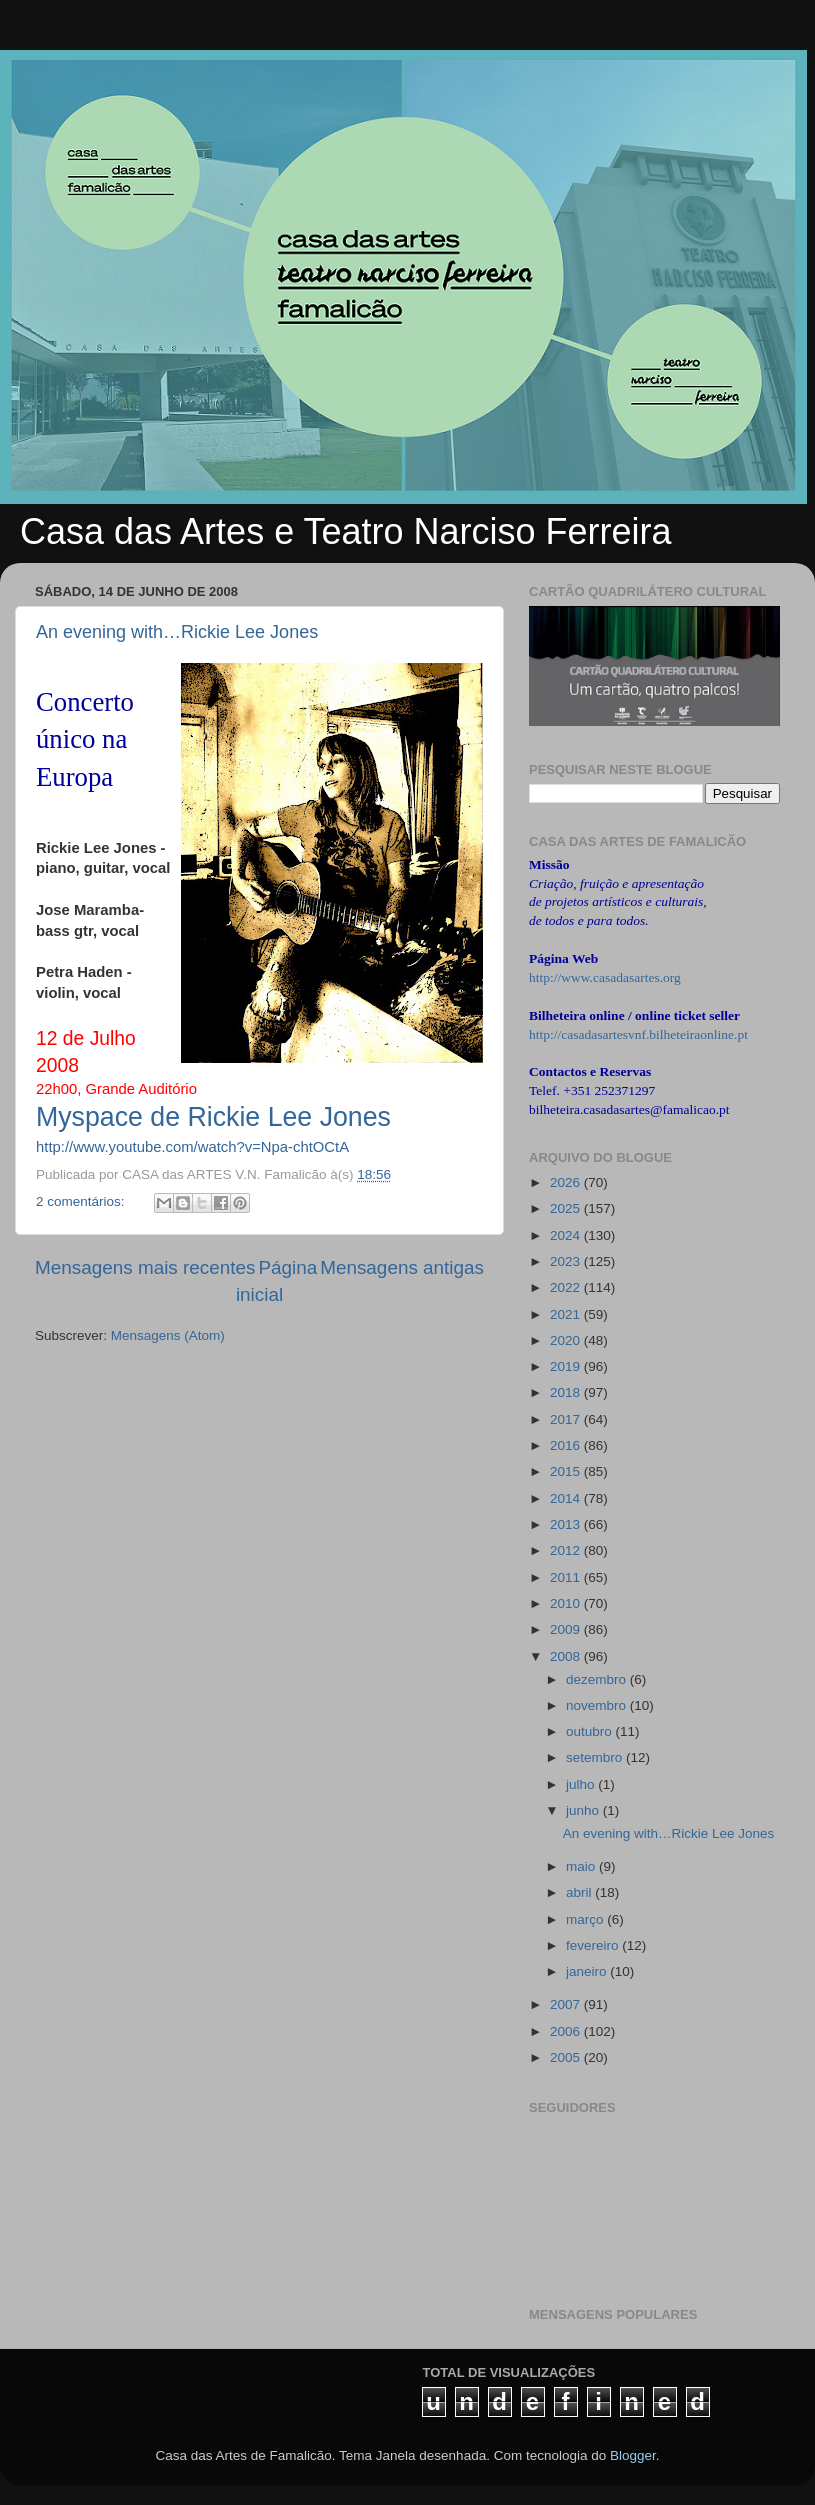 The width and height of the screenshot is (815, 2505). What do you see at coordinates (567, 1656) in the screenshot?
I see `2008` at bounding box center [567, 1656].